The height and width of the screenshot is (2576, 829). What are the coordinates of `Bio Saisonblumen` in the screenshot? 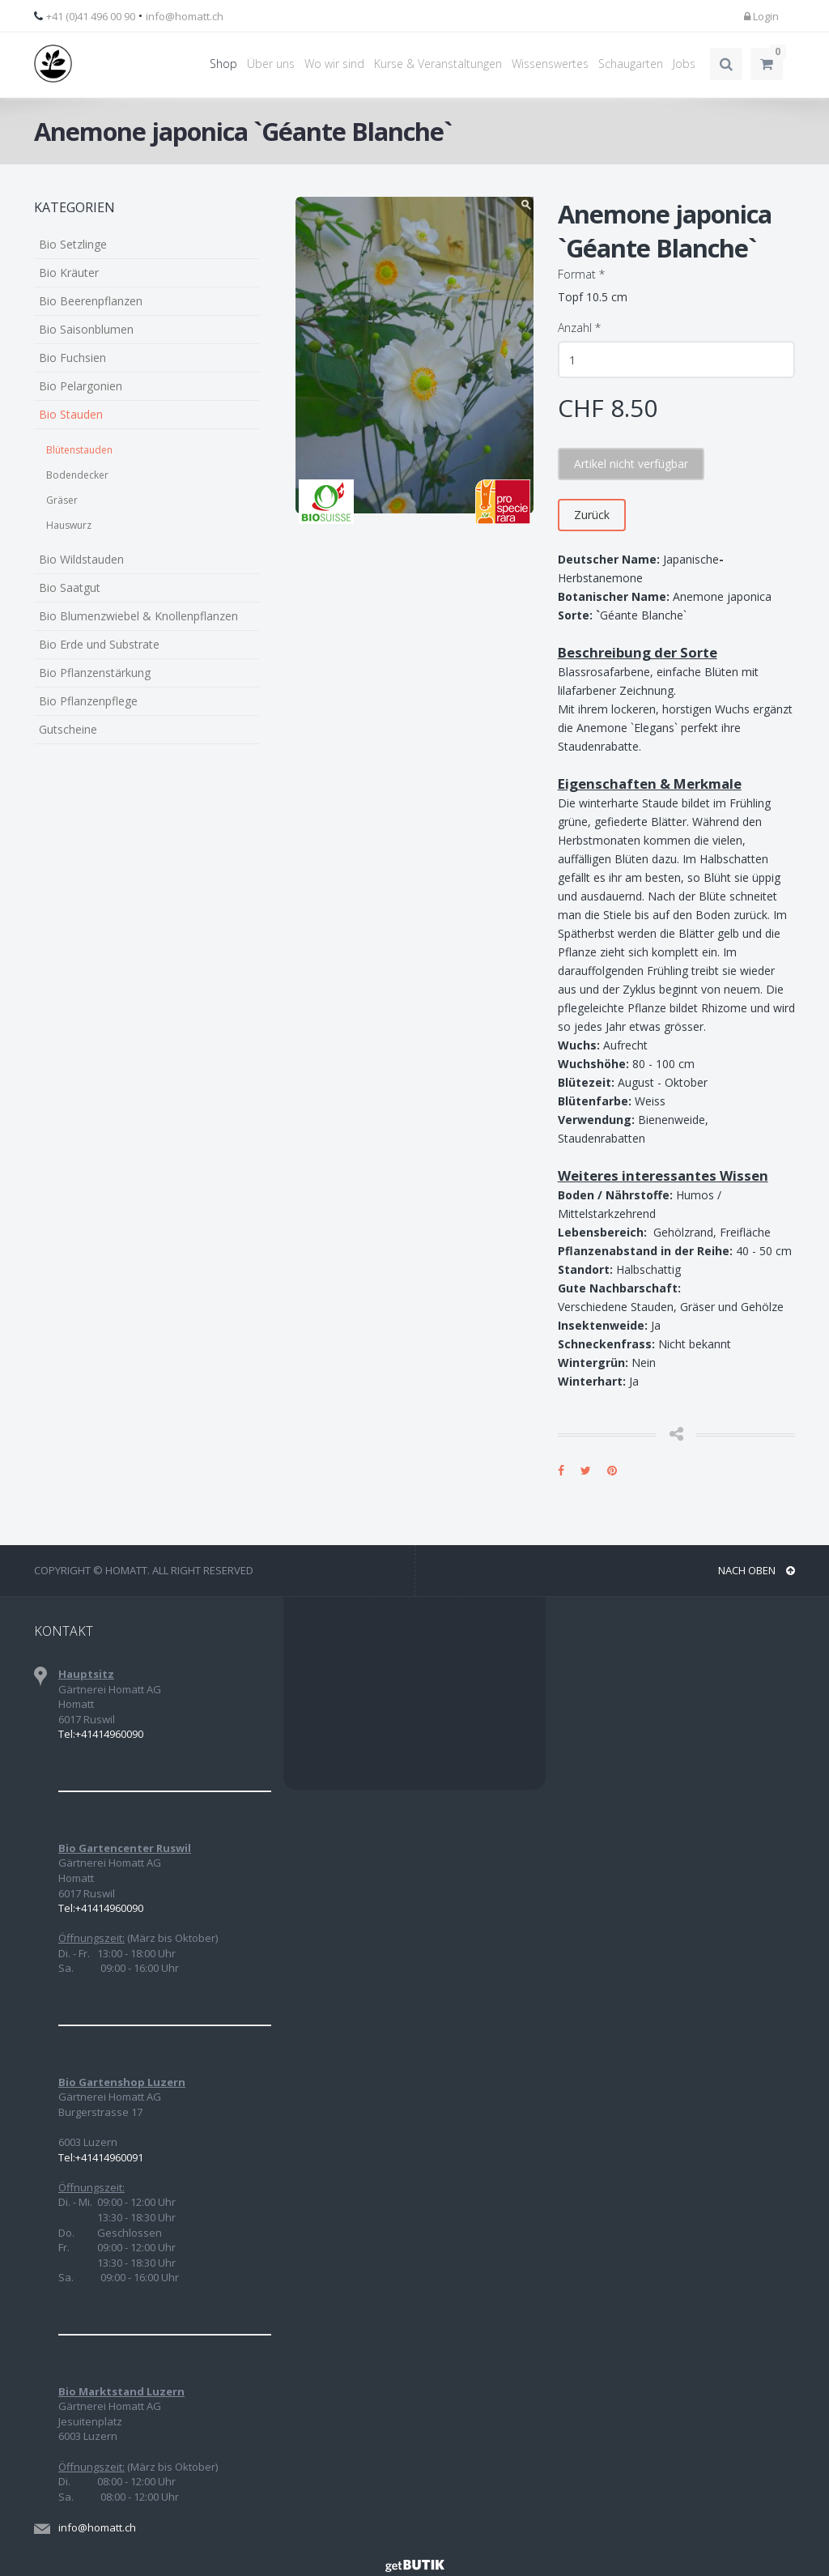 It's located at (86, 329).